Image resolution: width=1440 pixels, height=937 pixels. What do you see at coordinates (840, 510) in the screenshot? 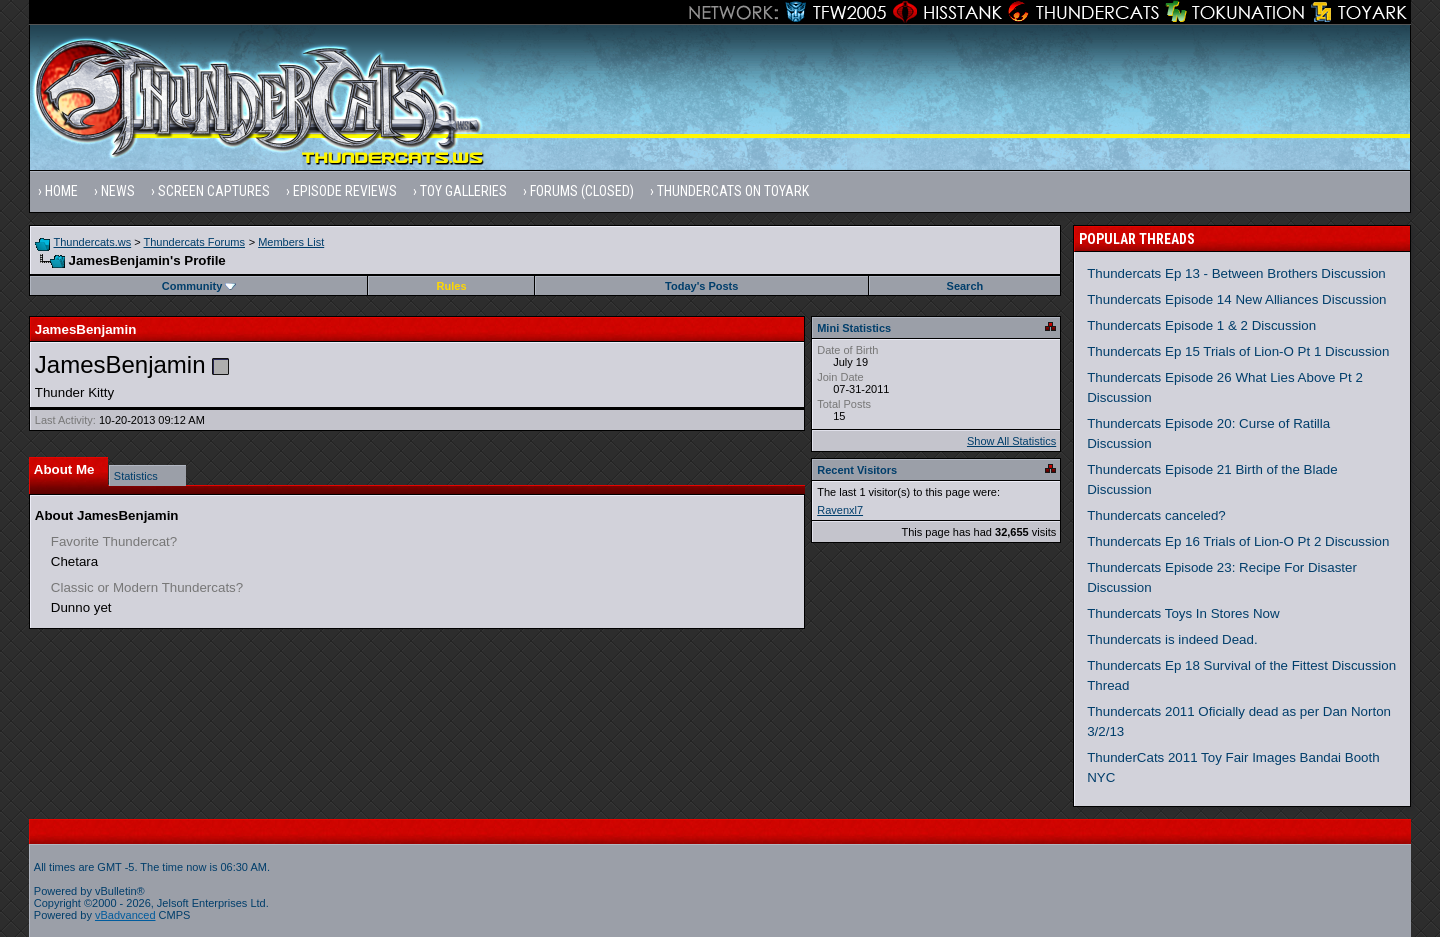
I see `Ravenxl7` at bounding box center [840, 510].